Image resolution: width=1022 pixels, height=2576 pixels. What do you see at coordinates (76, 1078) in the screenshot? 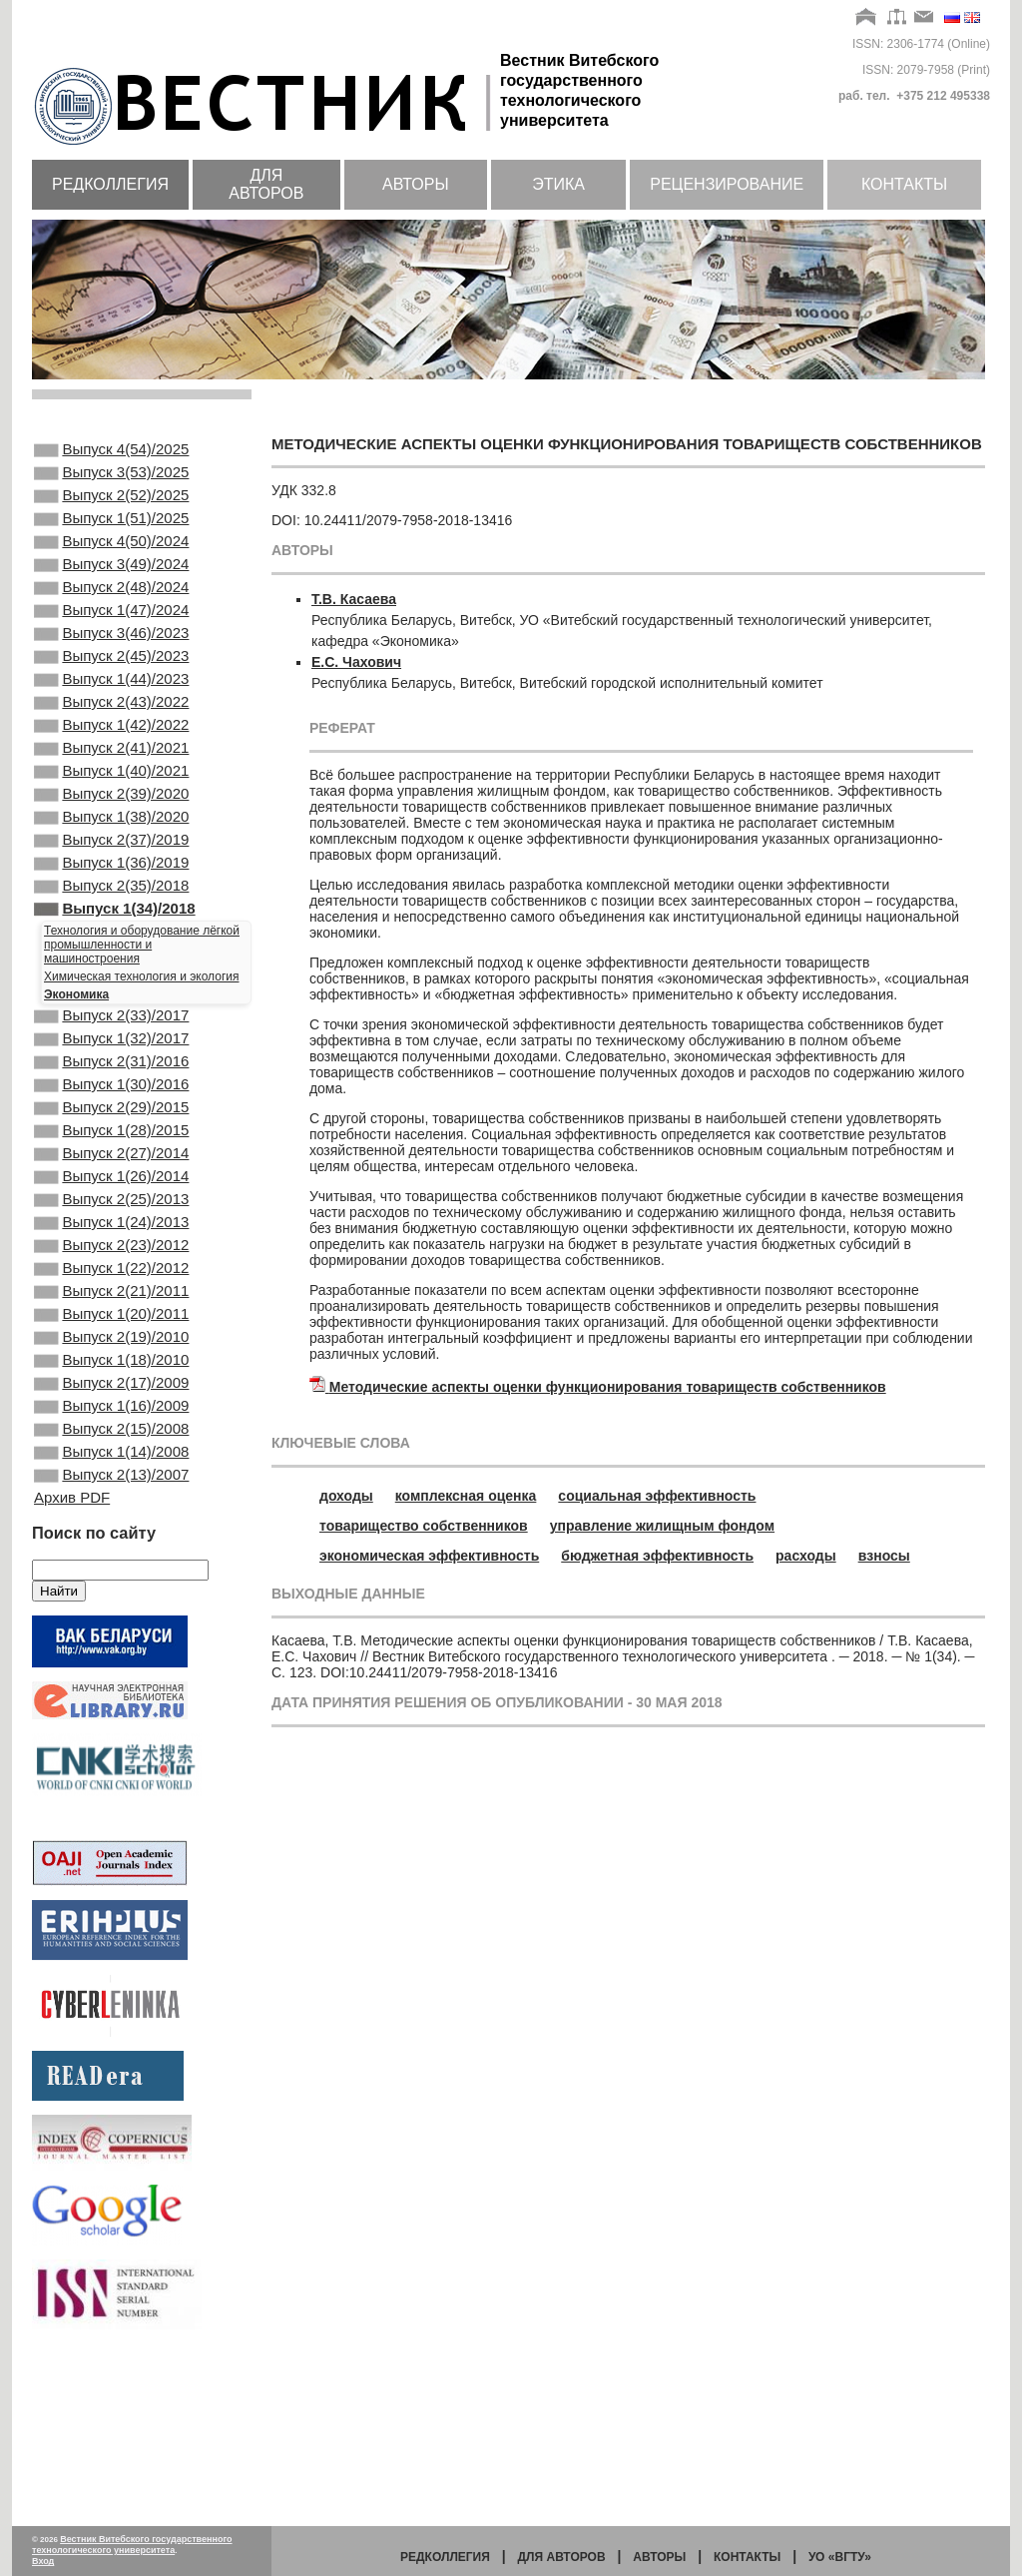
I see `Экономика` at bounding box center [76, 1078].